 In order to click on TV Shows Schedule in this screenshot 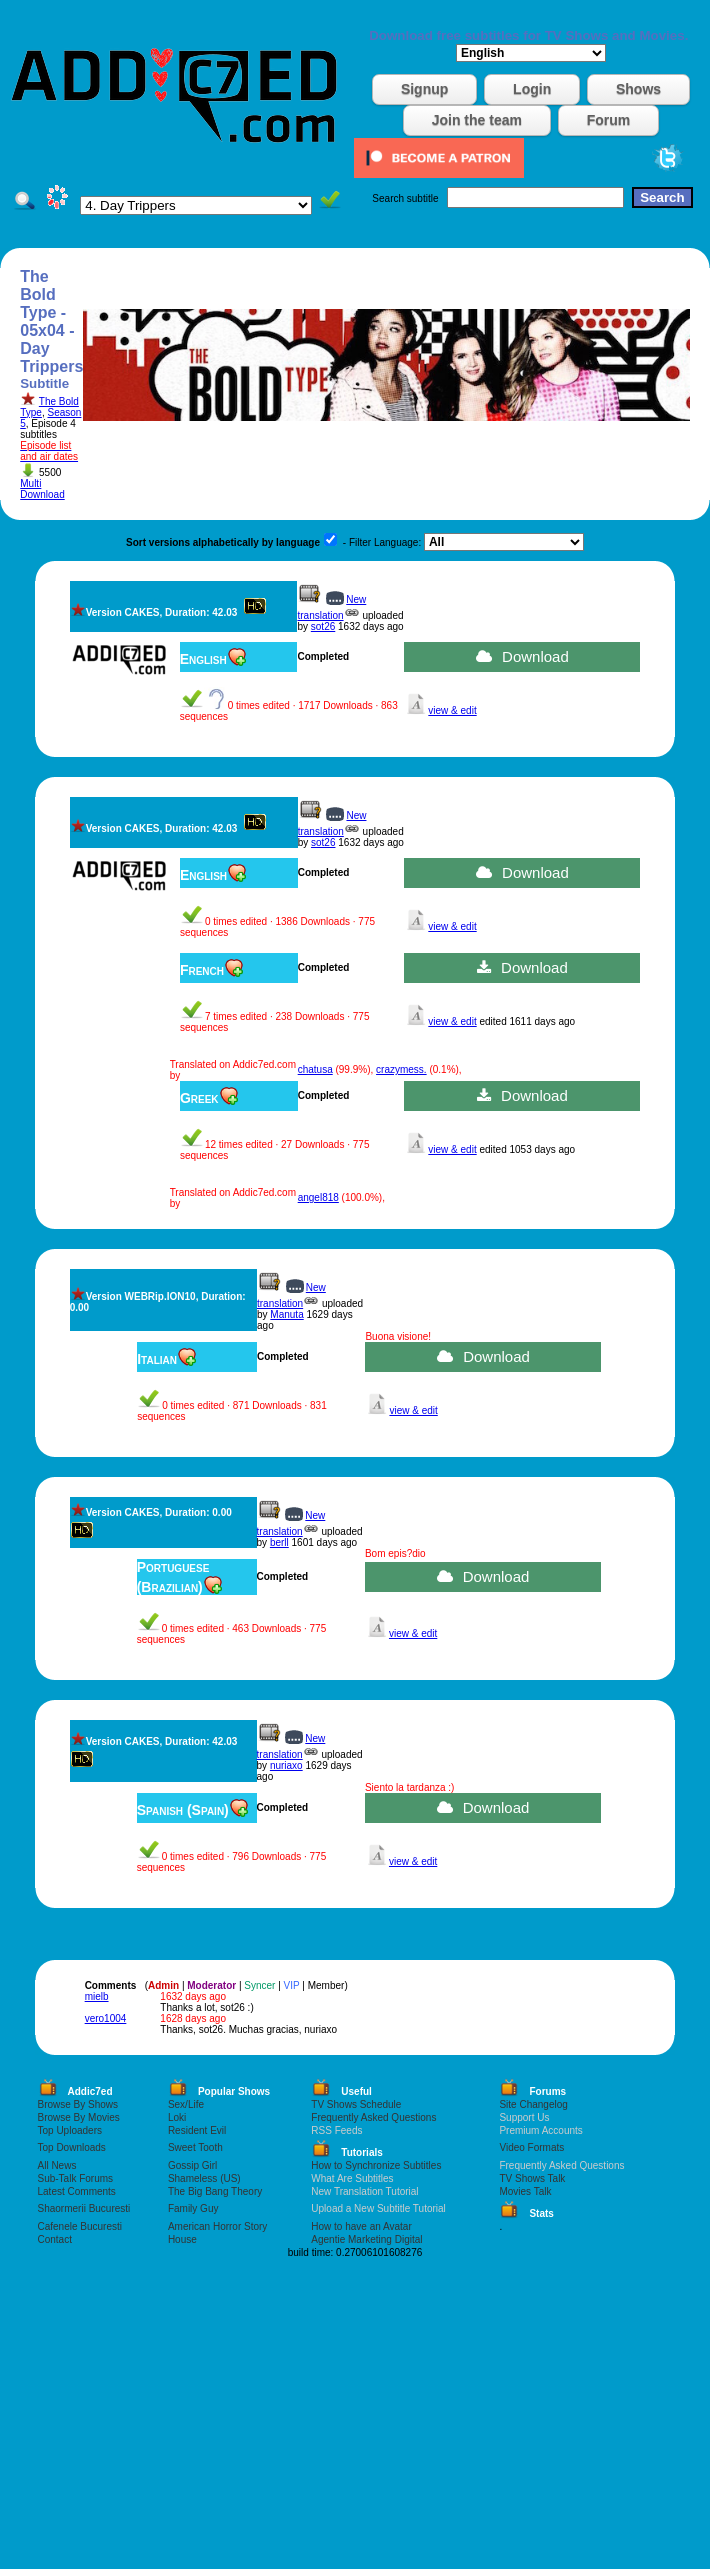, I will do `click(356, 2104)`.